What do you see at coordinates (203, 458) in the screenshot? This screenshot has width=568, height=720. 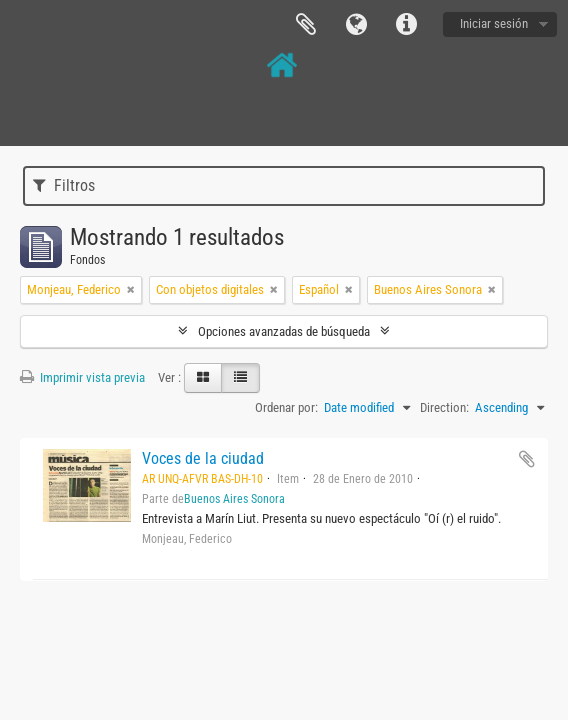 I see `Voces de la ciudad` at bounding box center [203, 458].